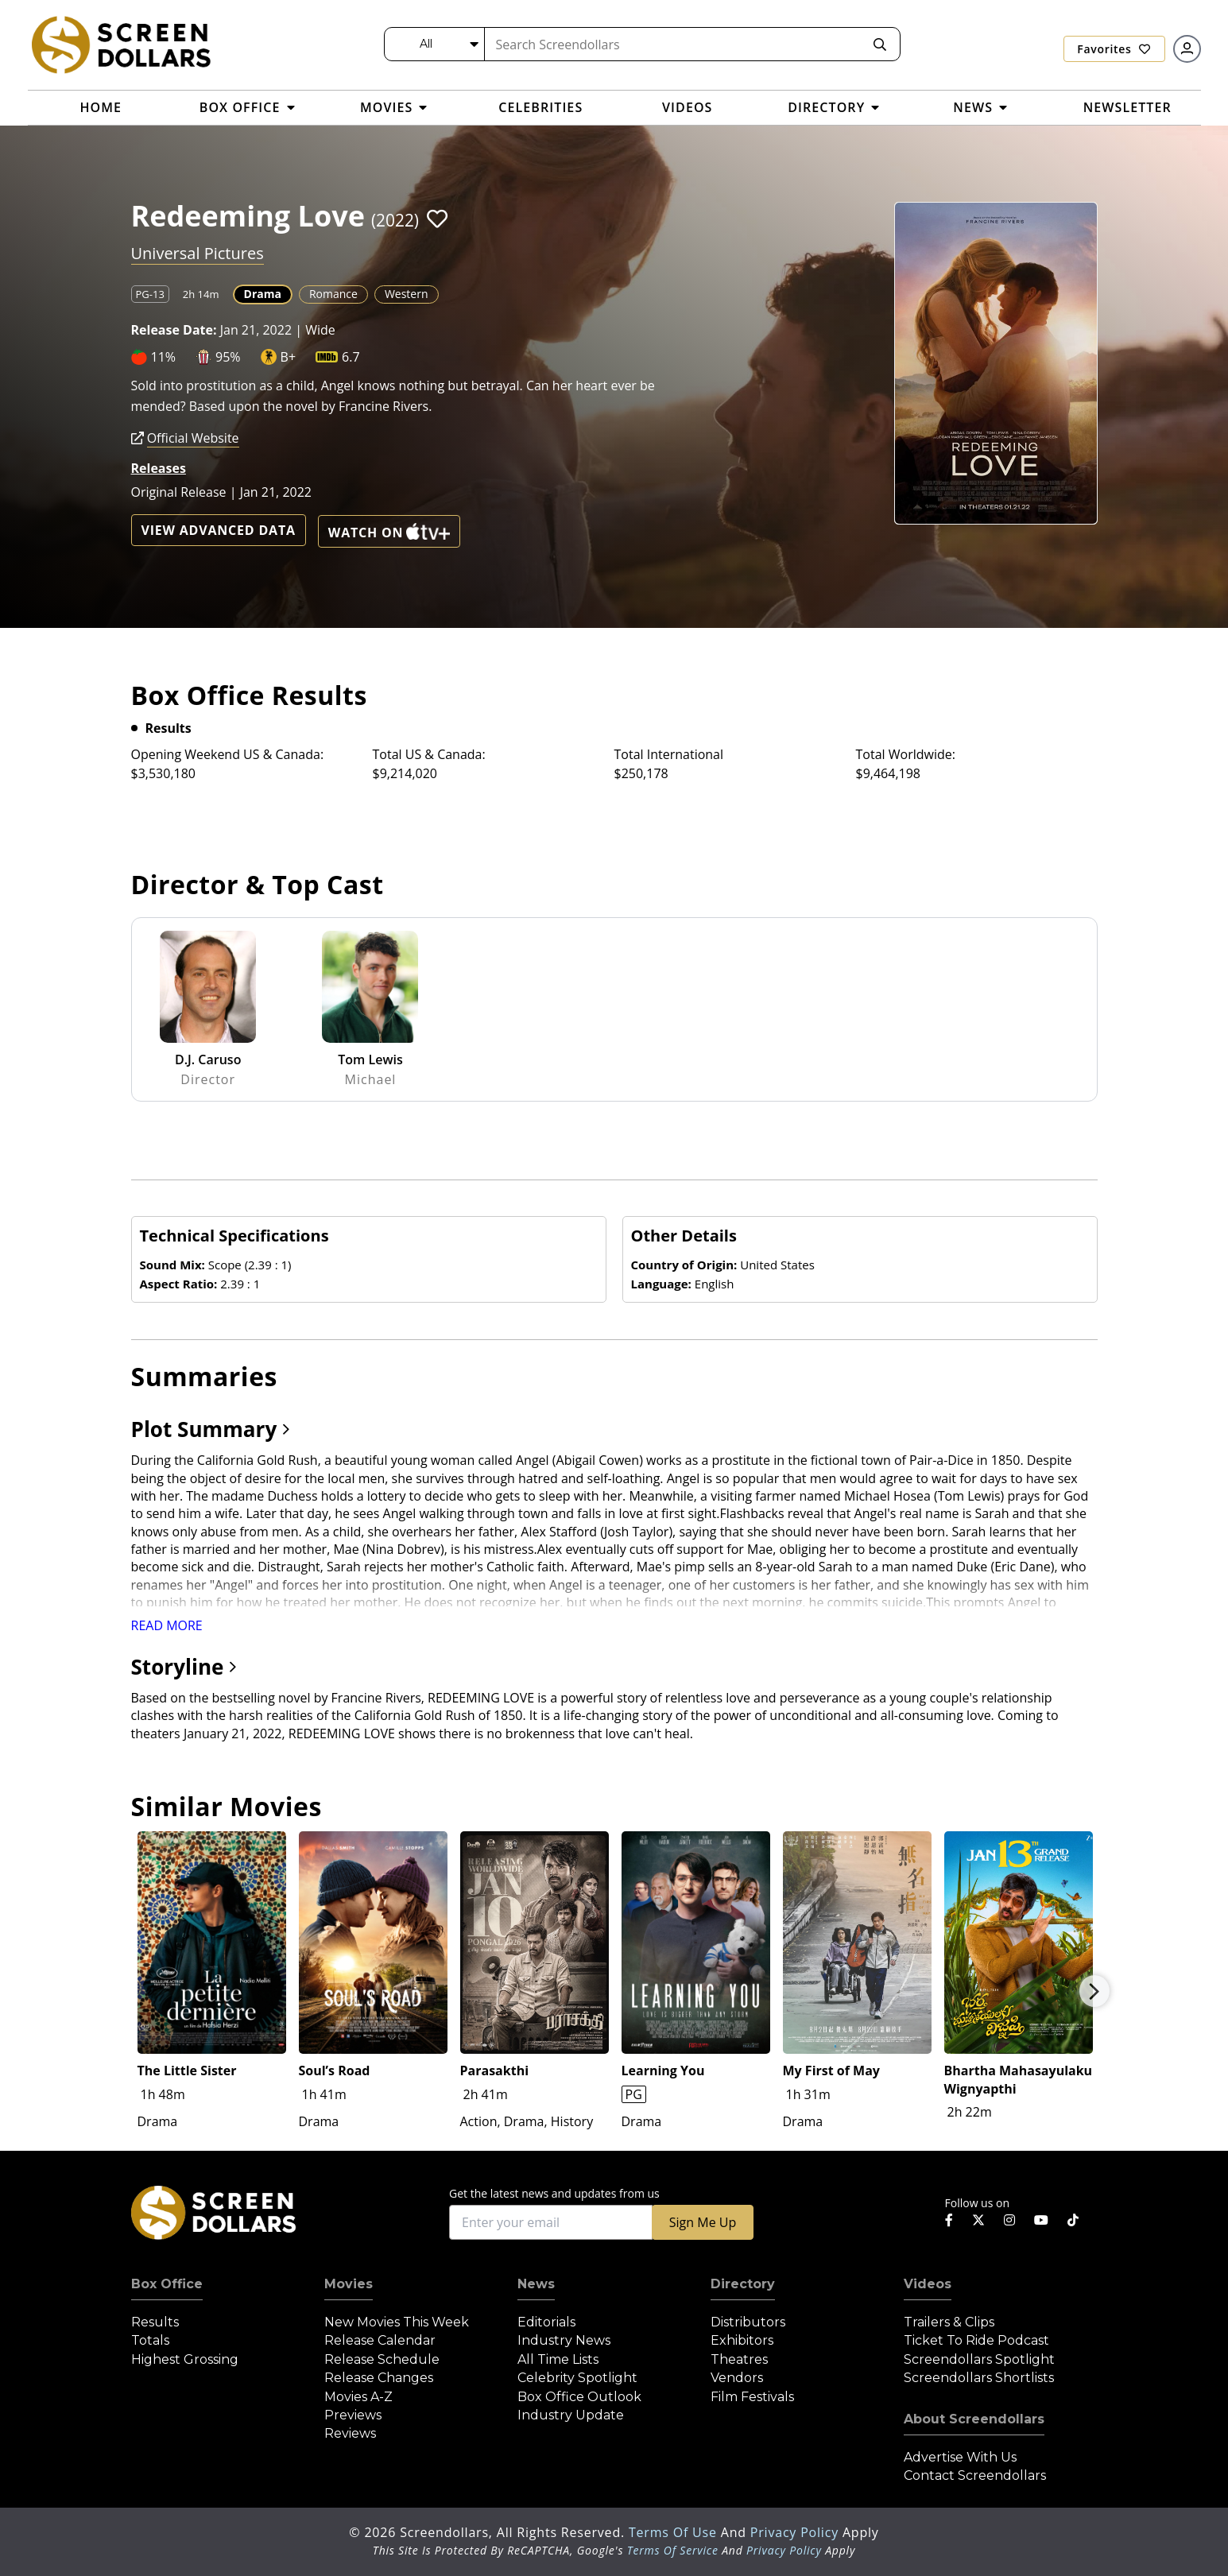 Image resolution: width=1228 pixels, height=2576 pixels. What do you see at coordinates (577, 2377) in the screenshot?
I see `Celebrity Spotlight` at bounding box center [577, 2377].